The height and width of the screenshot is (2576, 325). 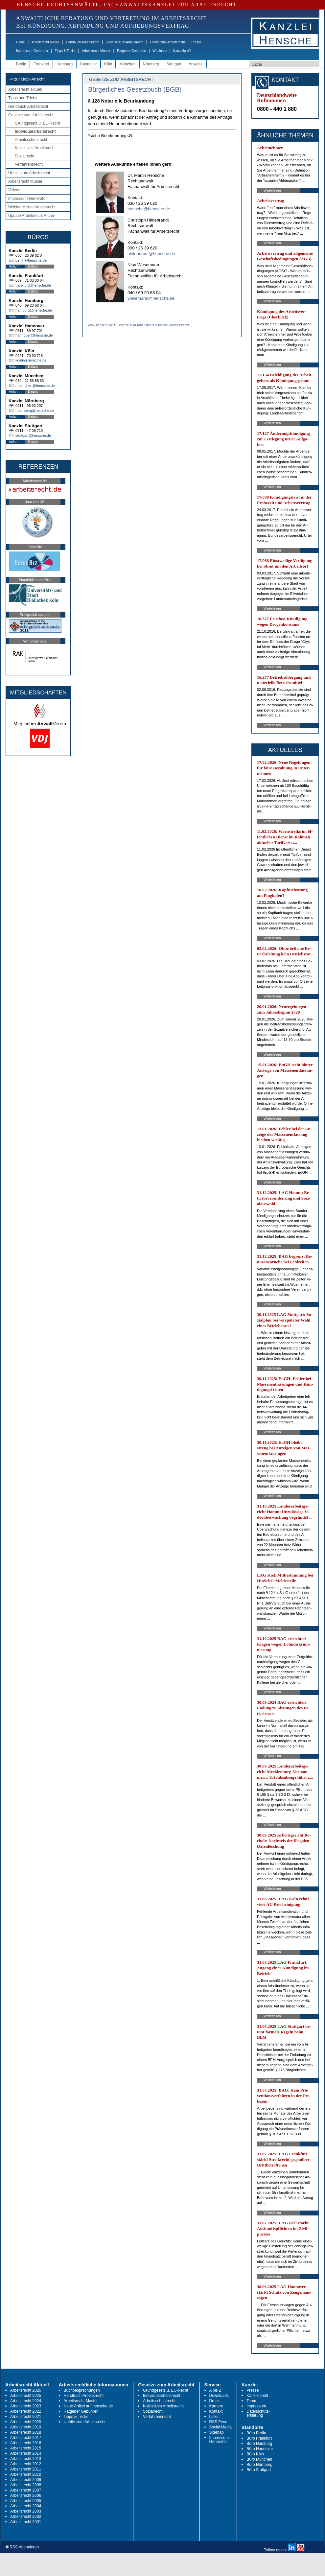 What do you see at coordinates (88, 64) in the screenshot?
I see `Hannover` at bounding box center [88, 64].